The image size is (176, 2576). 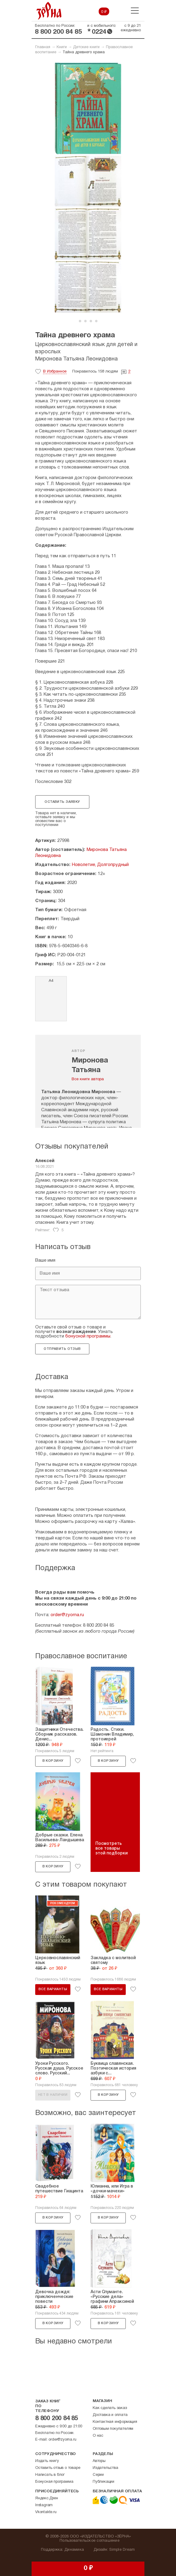 What do you see at coordinates (45, 1260) in the screenshot?
I see `Ваше имя` at bounding box center [45, 1260].